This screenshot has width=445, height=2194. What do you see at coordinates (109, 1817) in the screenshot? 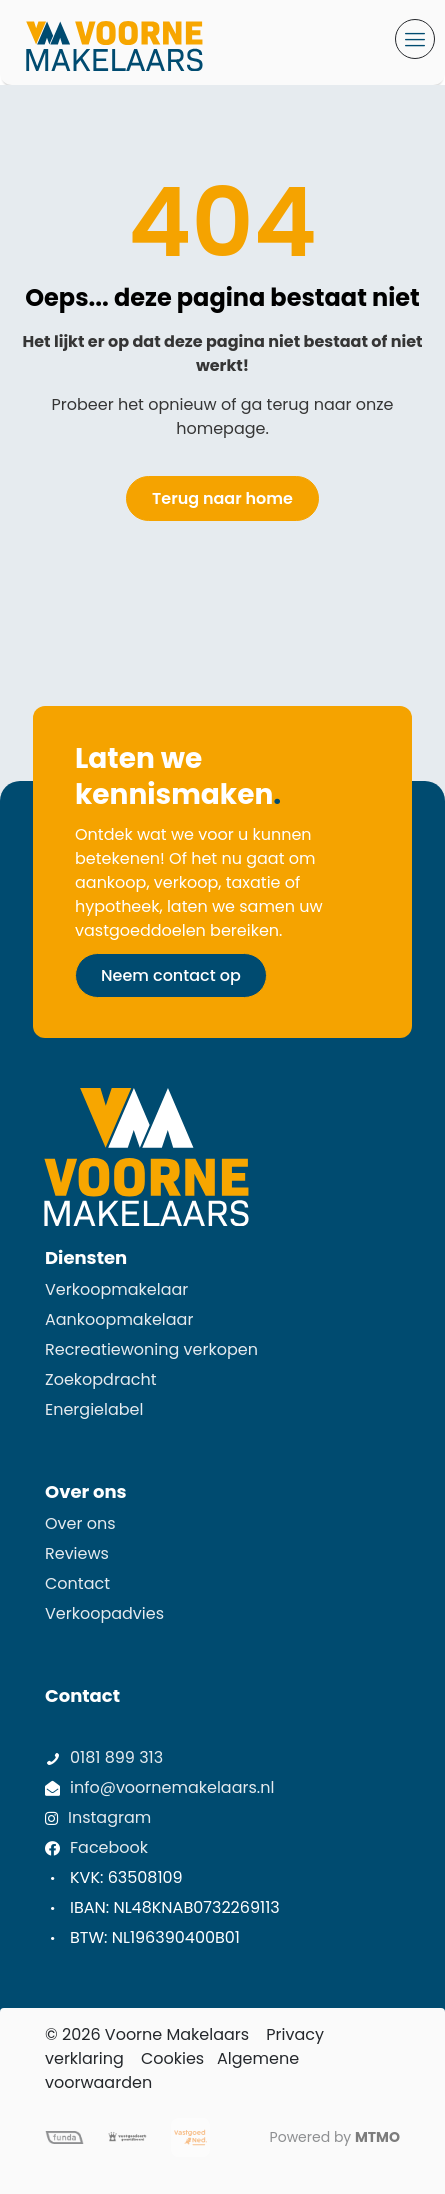
I see `Instagram` at bounding box center [109, 1817].